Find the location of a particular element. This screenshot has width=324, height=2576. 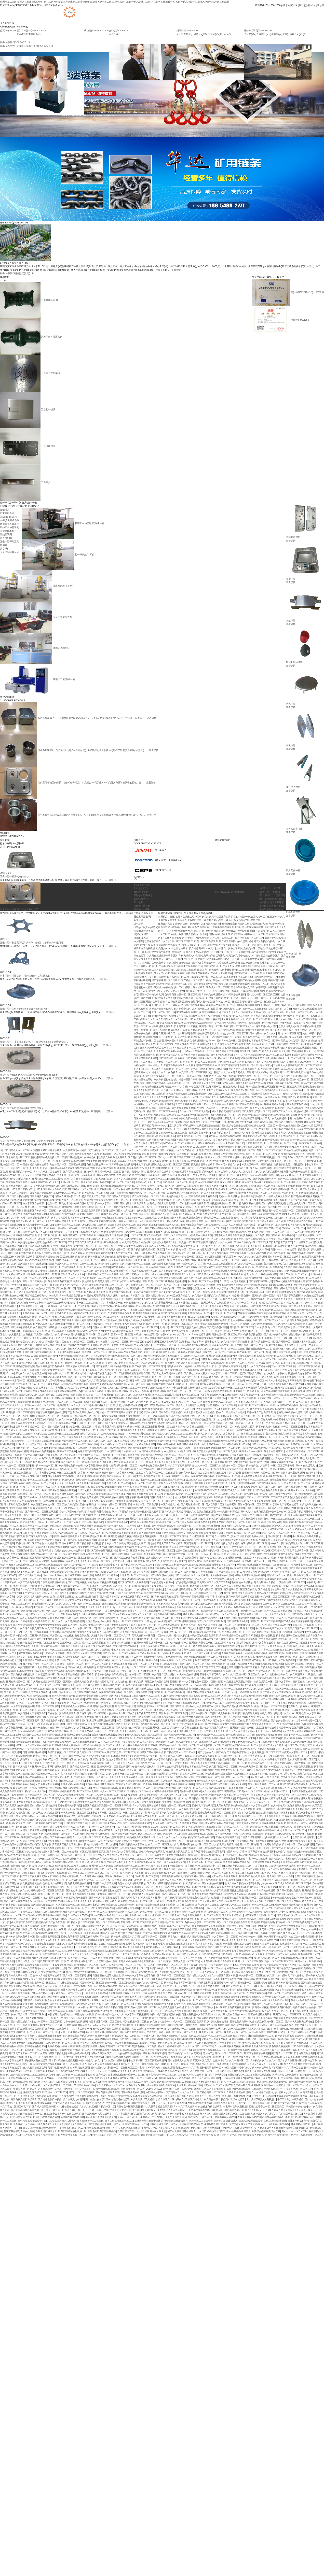

美女18禁国产精品 is located at coordinates (312, 1033).